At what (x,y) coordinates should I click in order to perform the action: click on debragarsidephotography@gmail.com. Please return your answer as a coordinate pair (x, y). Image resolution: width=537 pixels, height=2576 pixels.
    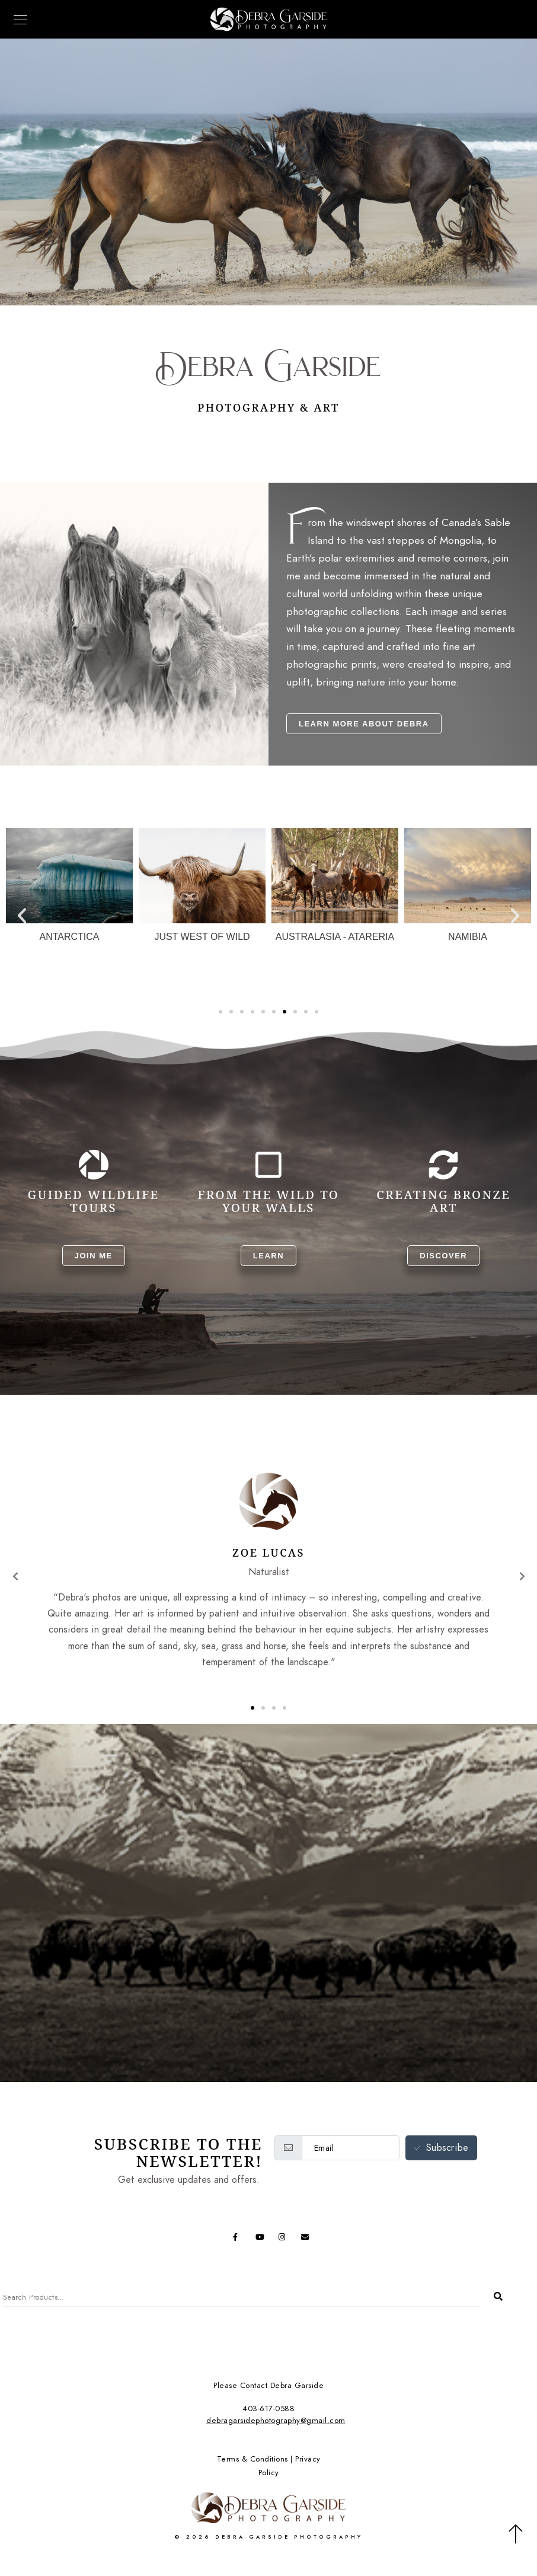
    Looking at the image, I should click on (276, 2420).